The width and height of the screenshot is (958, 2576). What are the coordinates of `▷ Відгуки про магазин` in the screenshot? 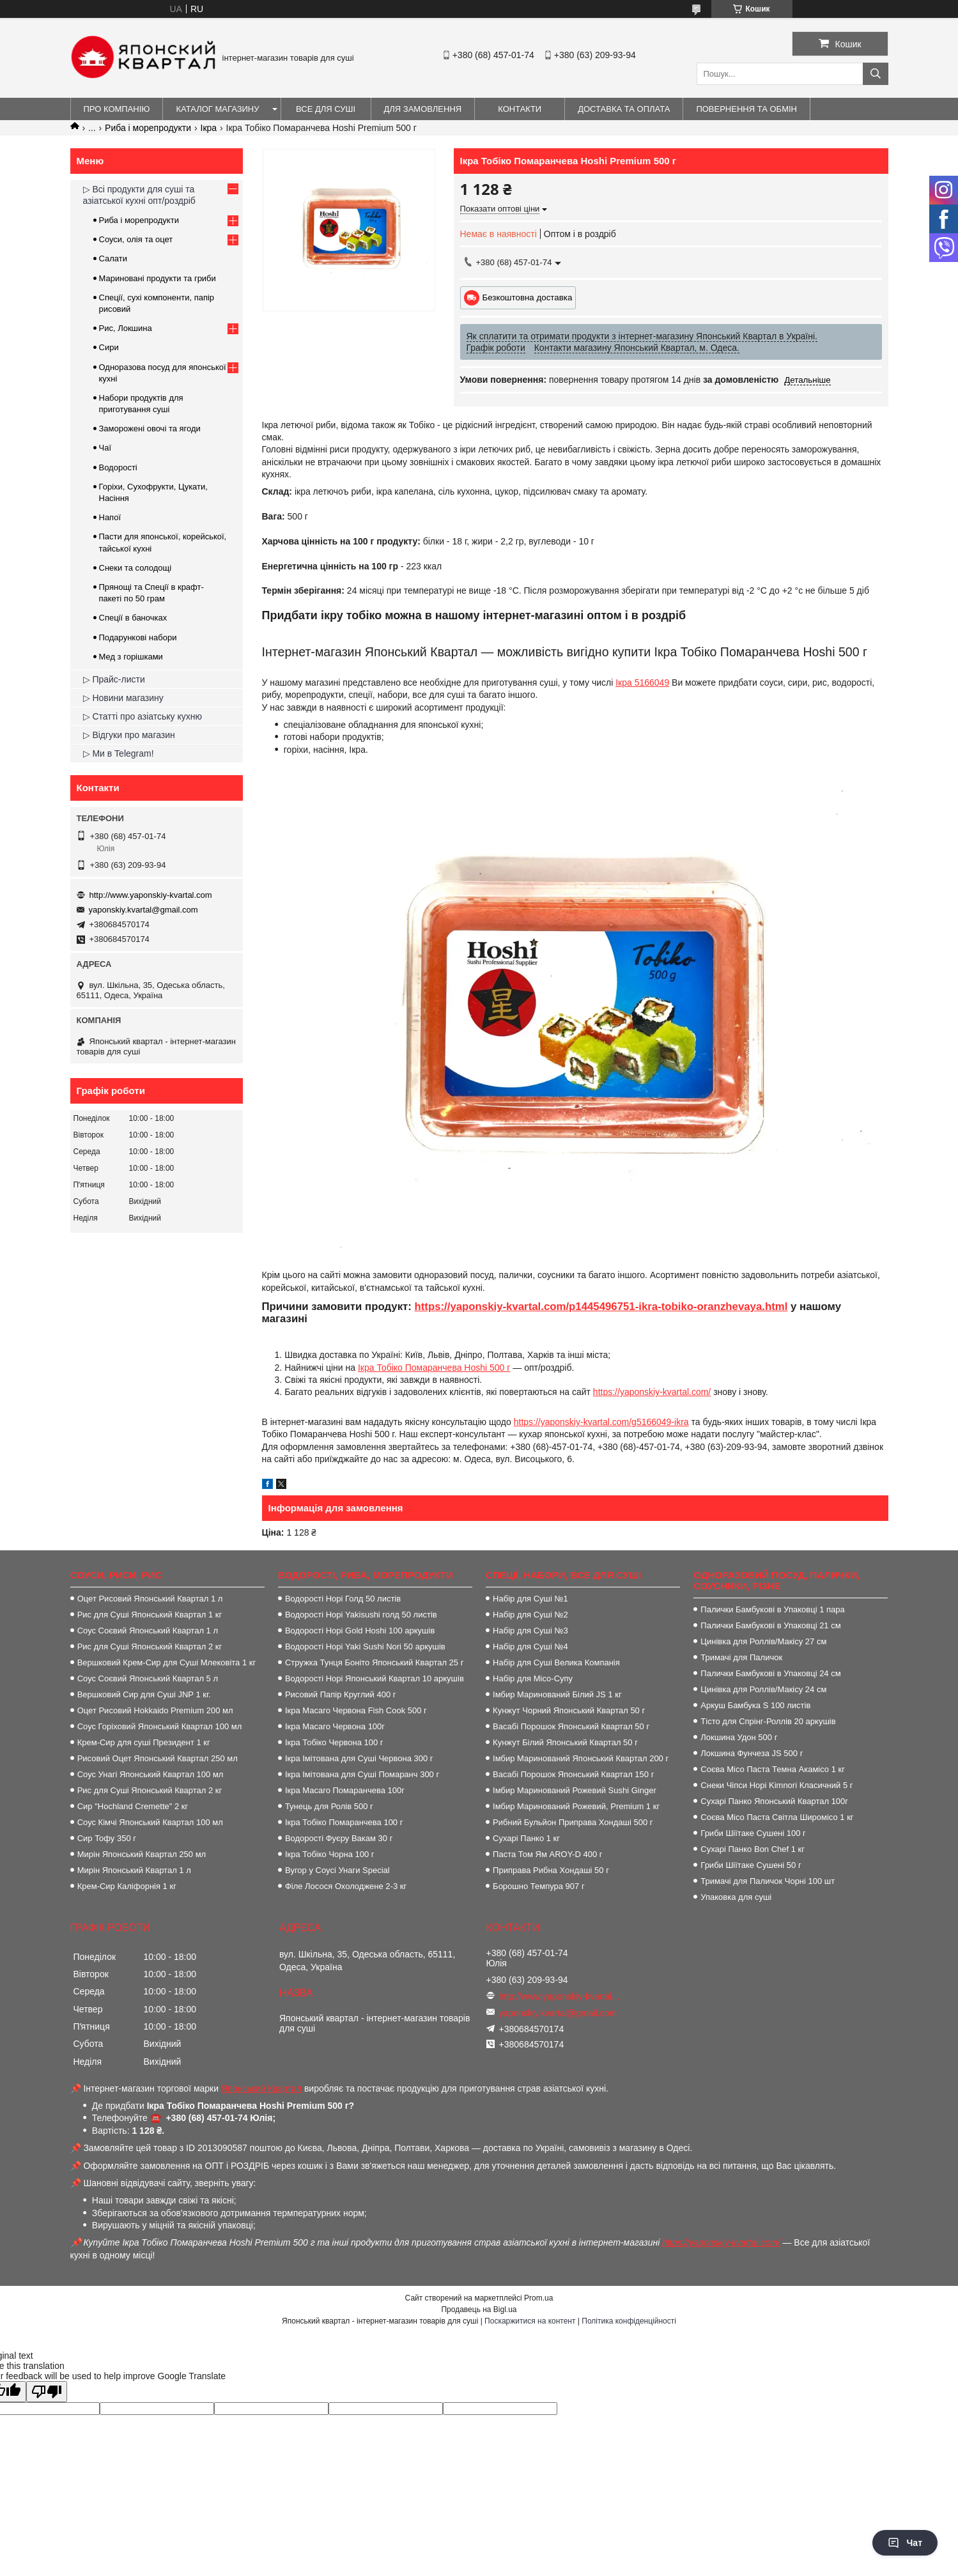 It's located at (129, 735).